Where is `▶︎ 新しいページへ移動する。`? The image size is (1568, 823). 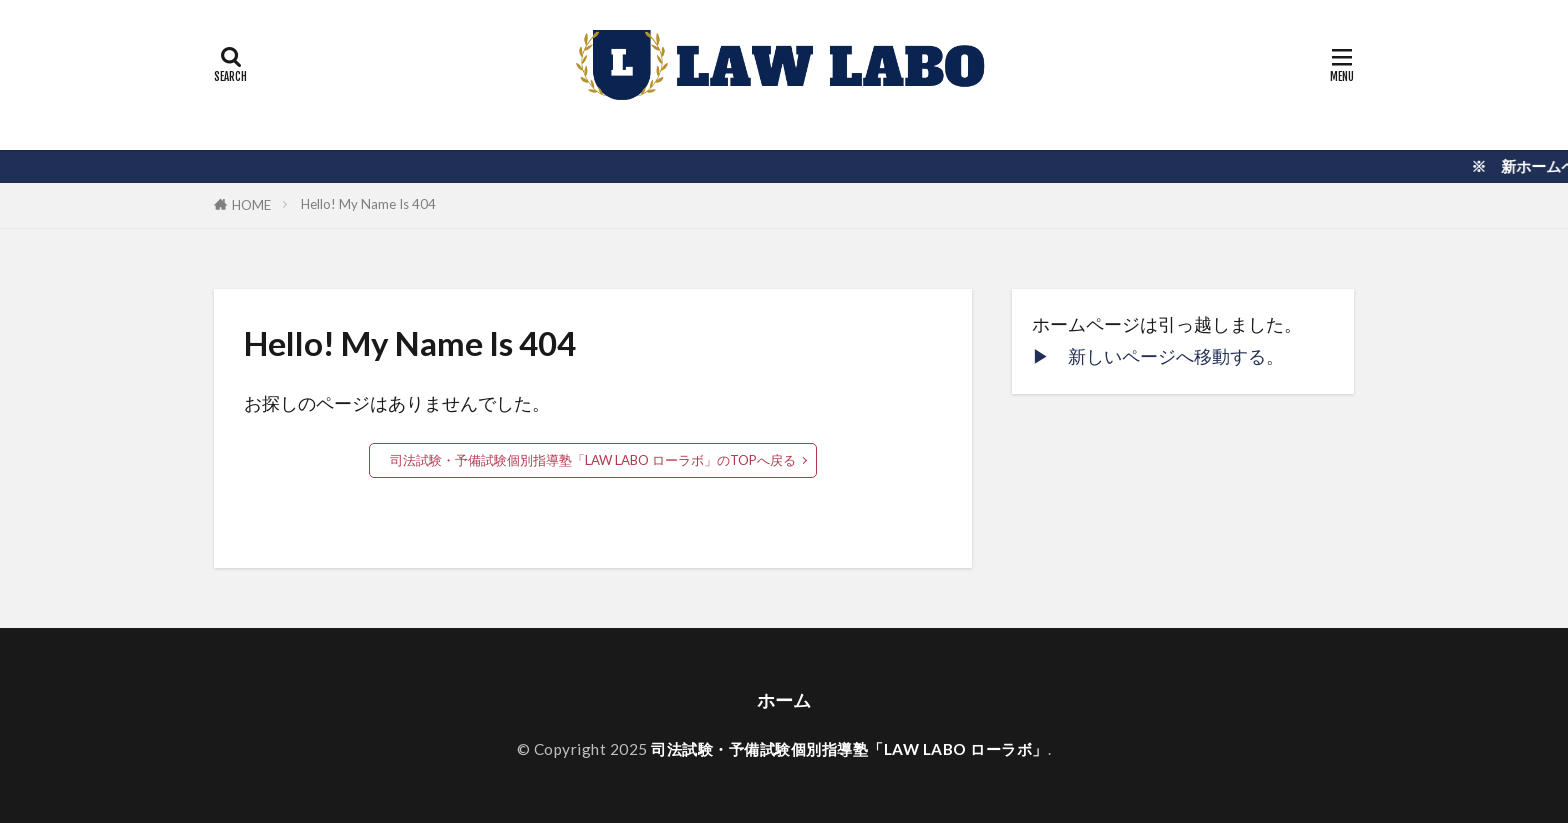 ▶︎ 新しいページへ移動する。 is located at coordinates (1158, 356).